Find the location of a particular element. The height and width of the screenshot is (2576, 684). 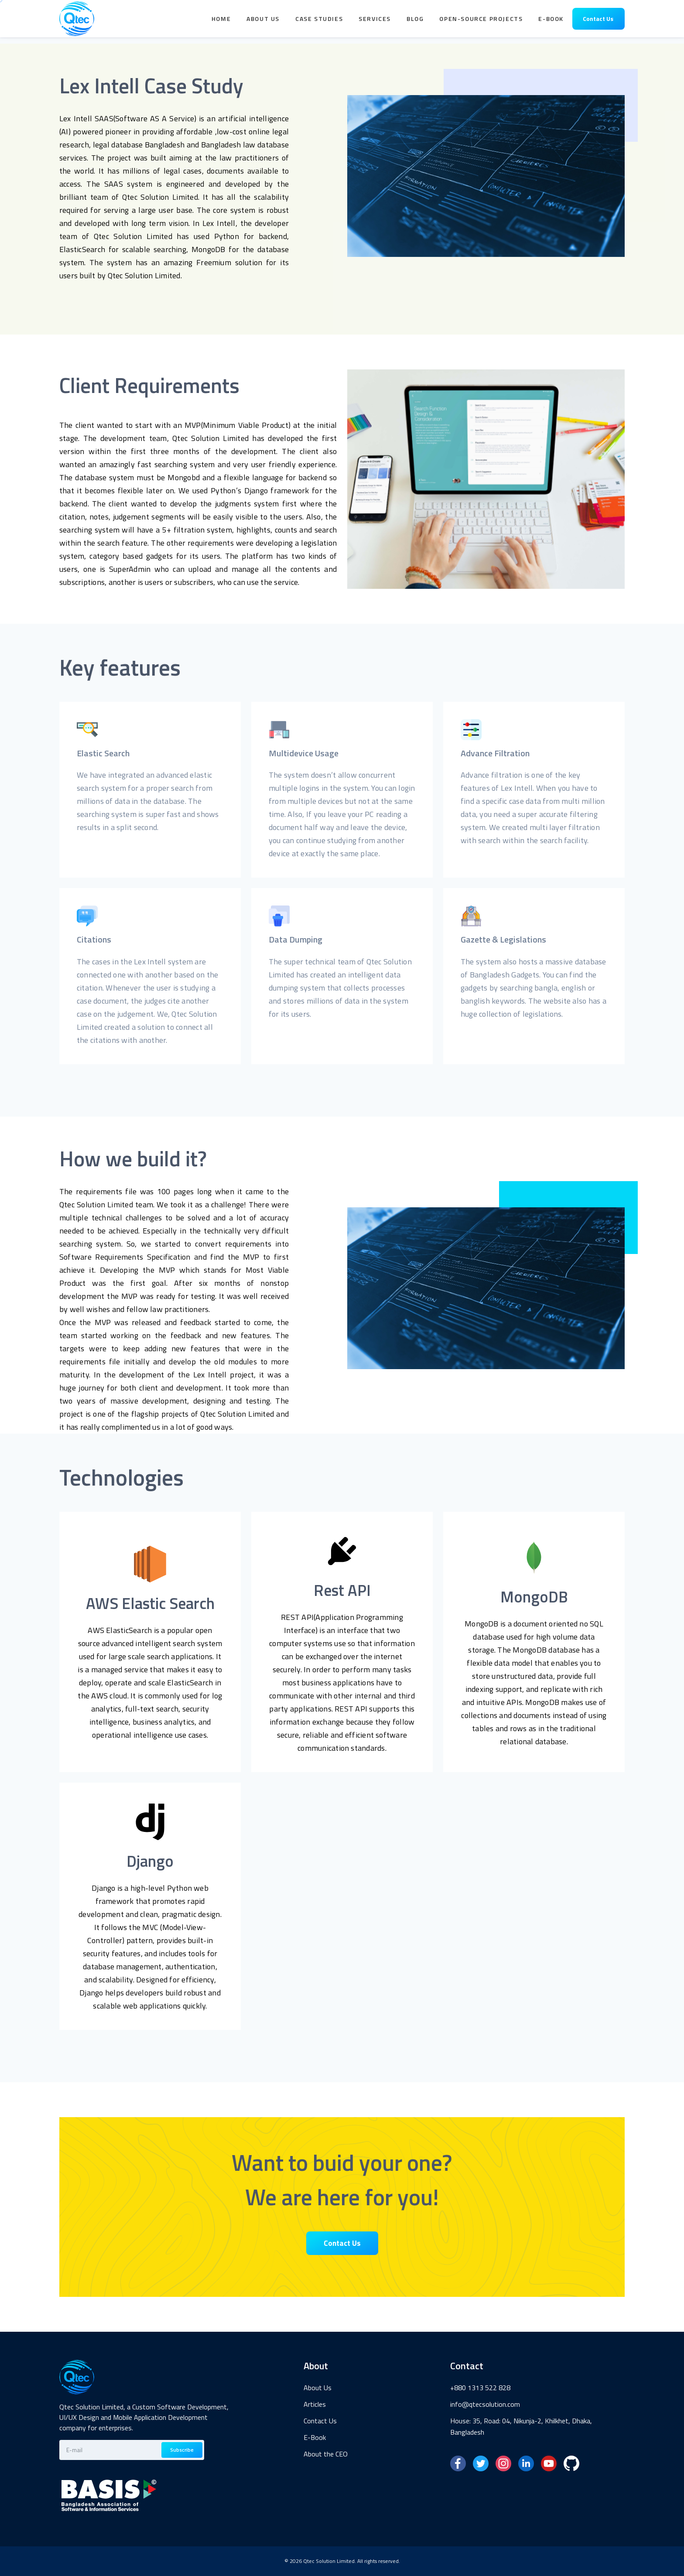

Articles is located at coordinates (315, 2404).